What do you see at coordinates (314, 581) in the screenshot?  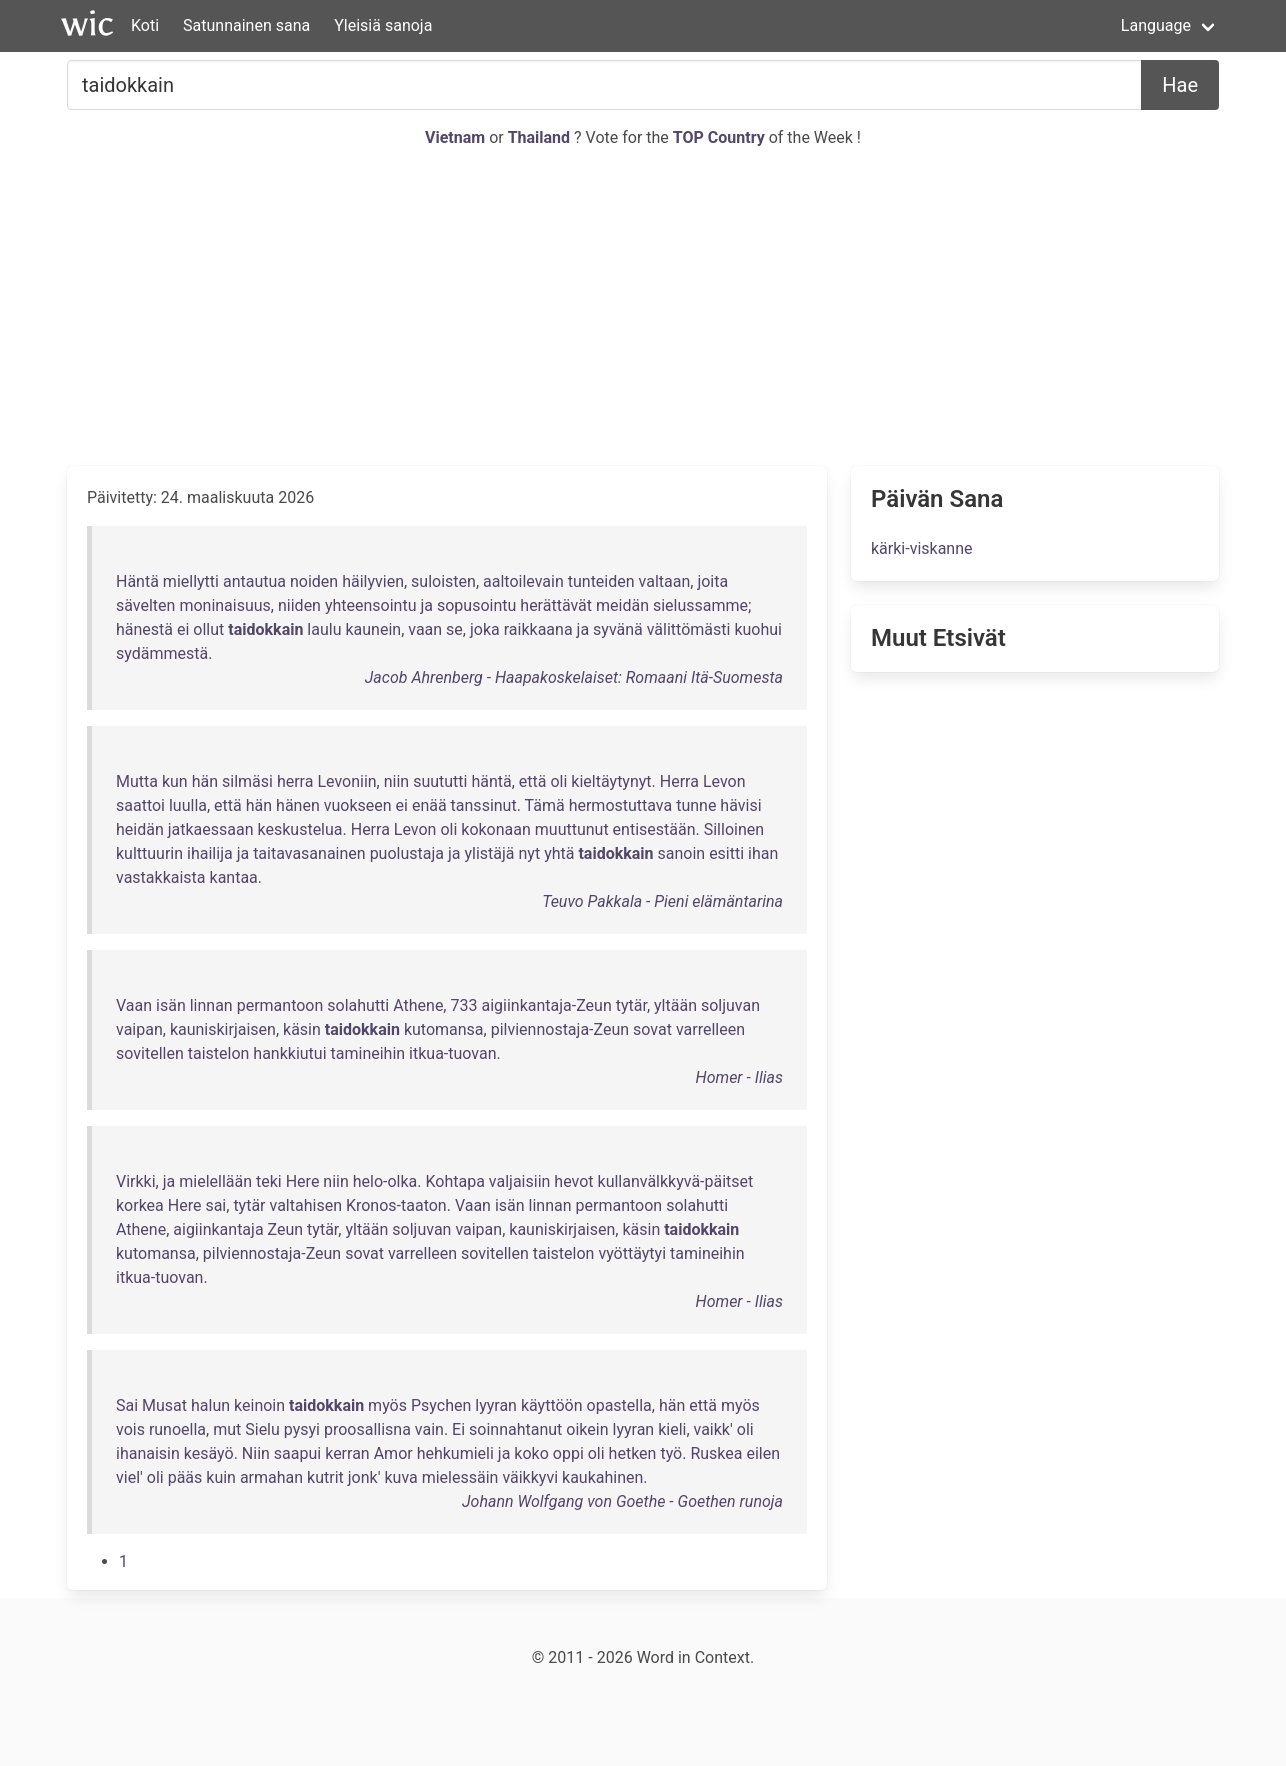 I see `noiden` at bounding box center [314, 581].